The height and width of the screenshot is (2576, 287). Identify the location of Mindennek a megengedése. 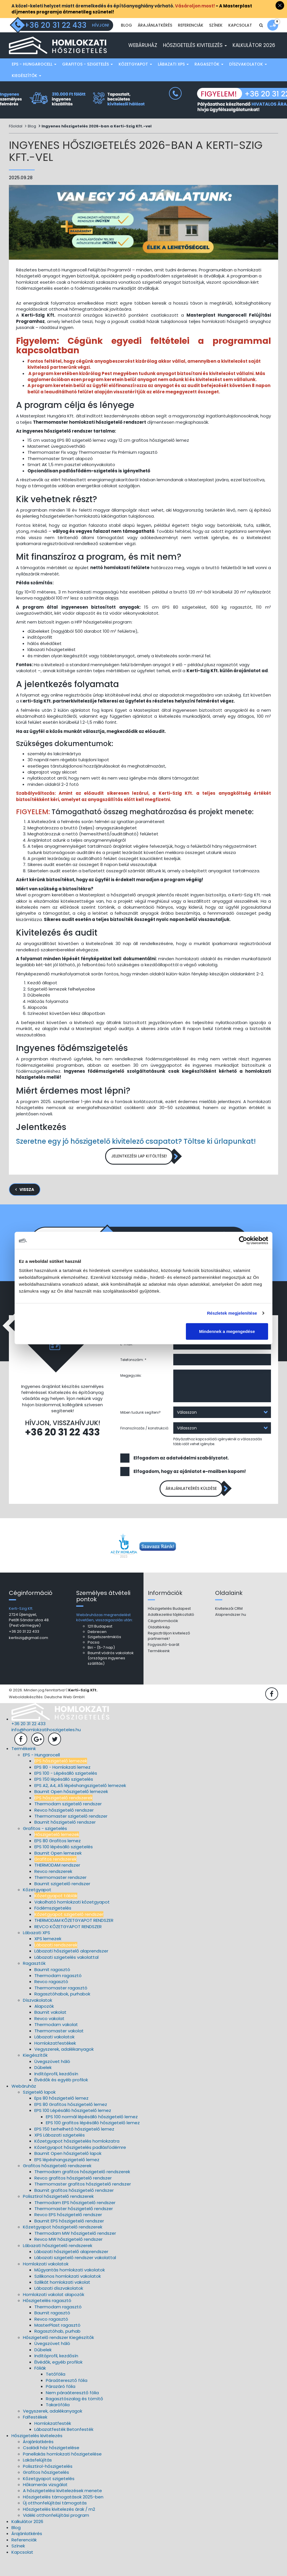
(227, 1331).